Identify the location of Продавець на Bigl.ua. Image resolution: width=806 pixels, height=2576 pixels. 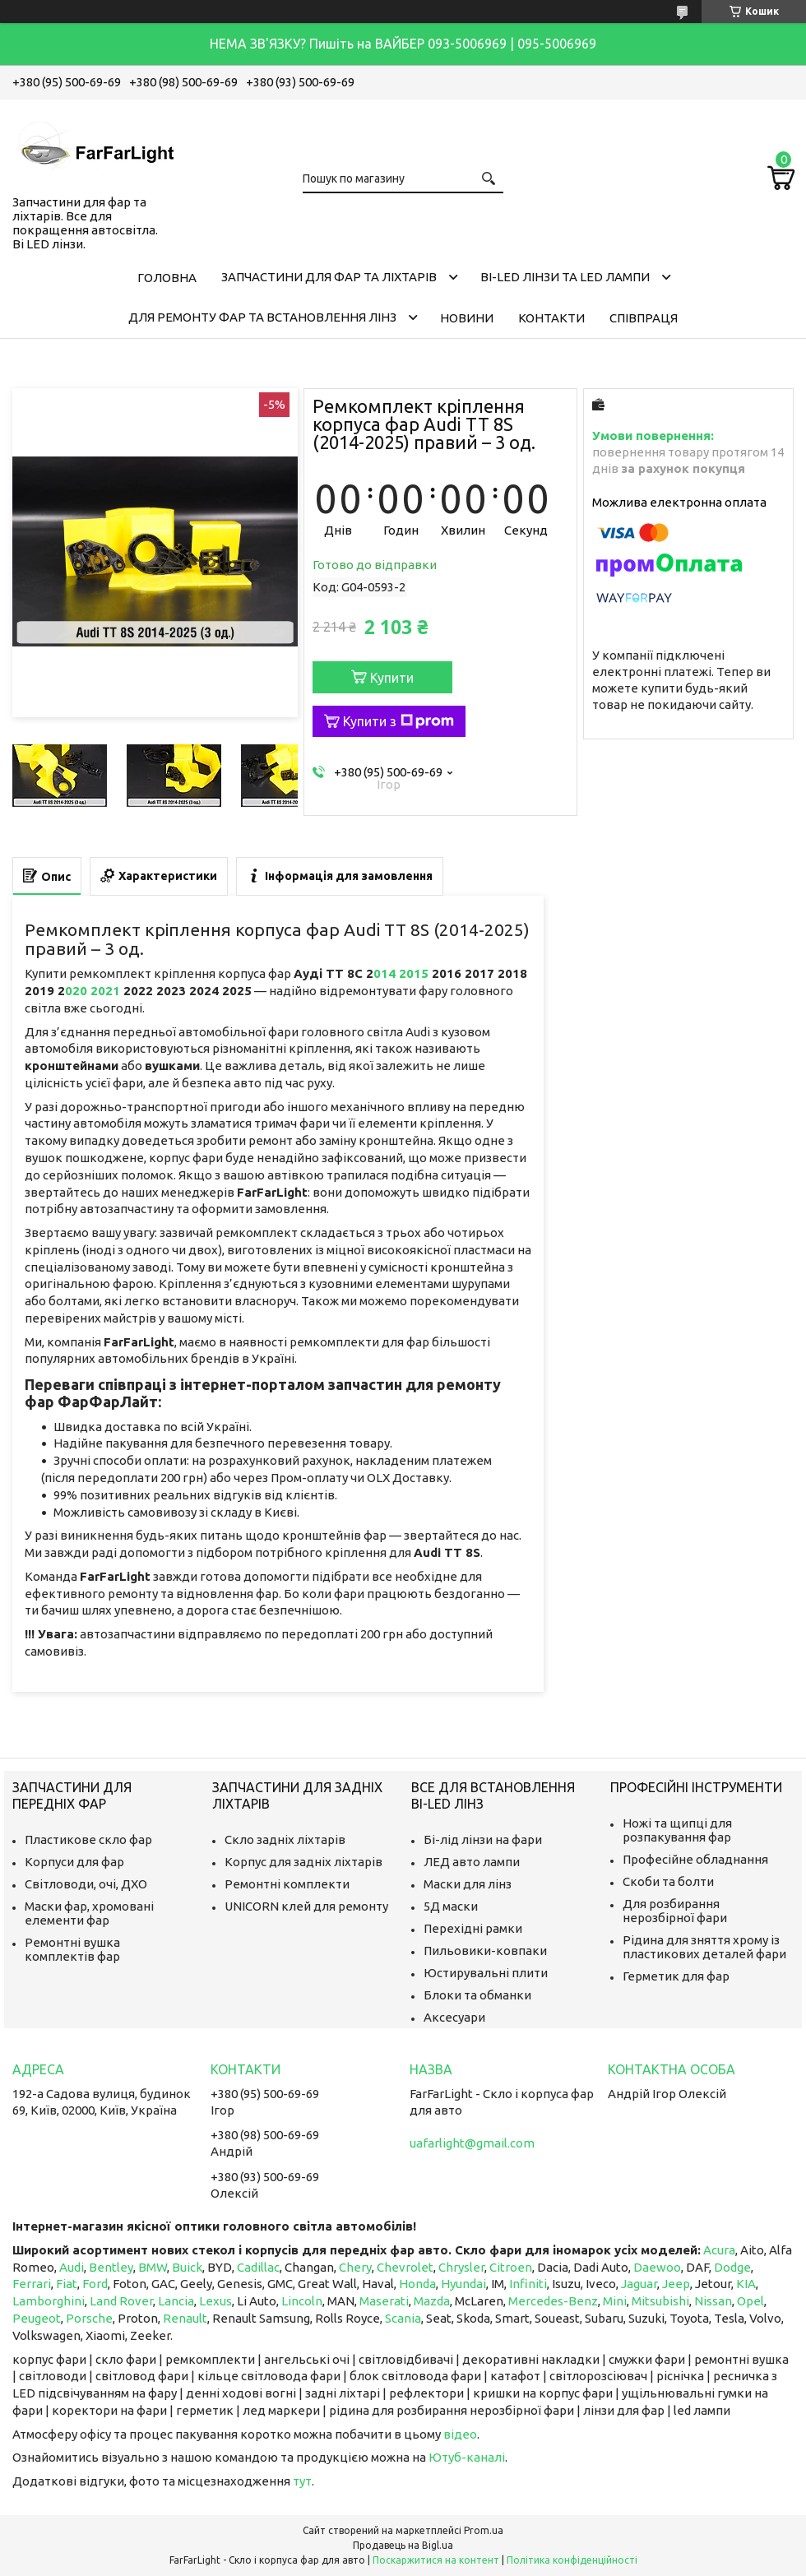
(403, 2545).